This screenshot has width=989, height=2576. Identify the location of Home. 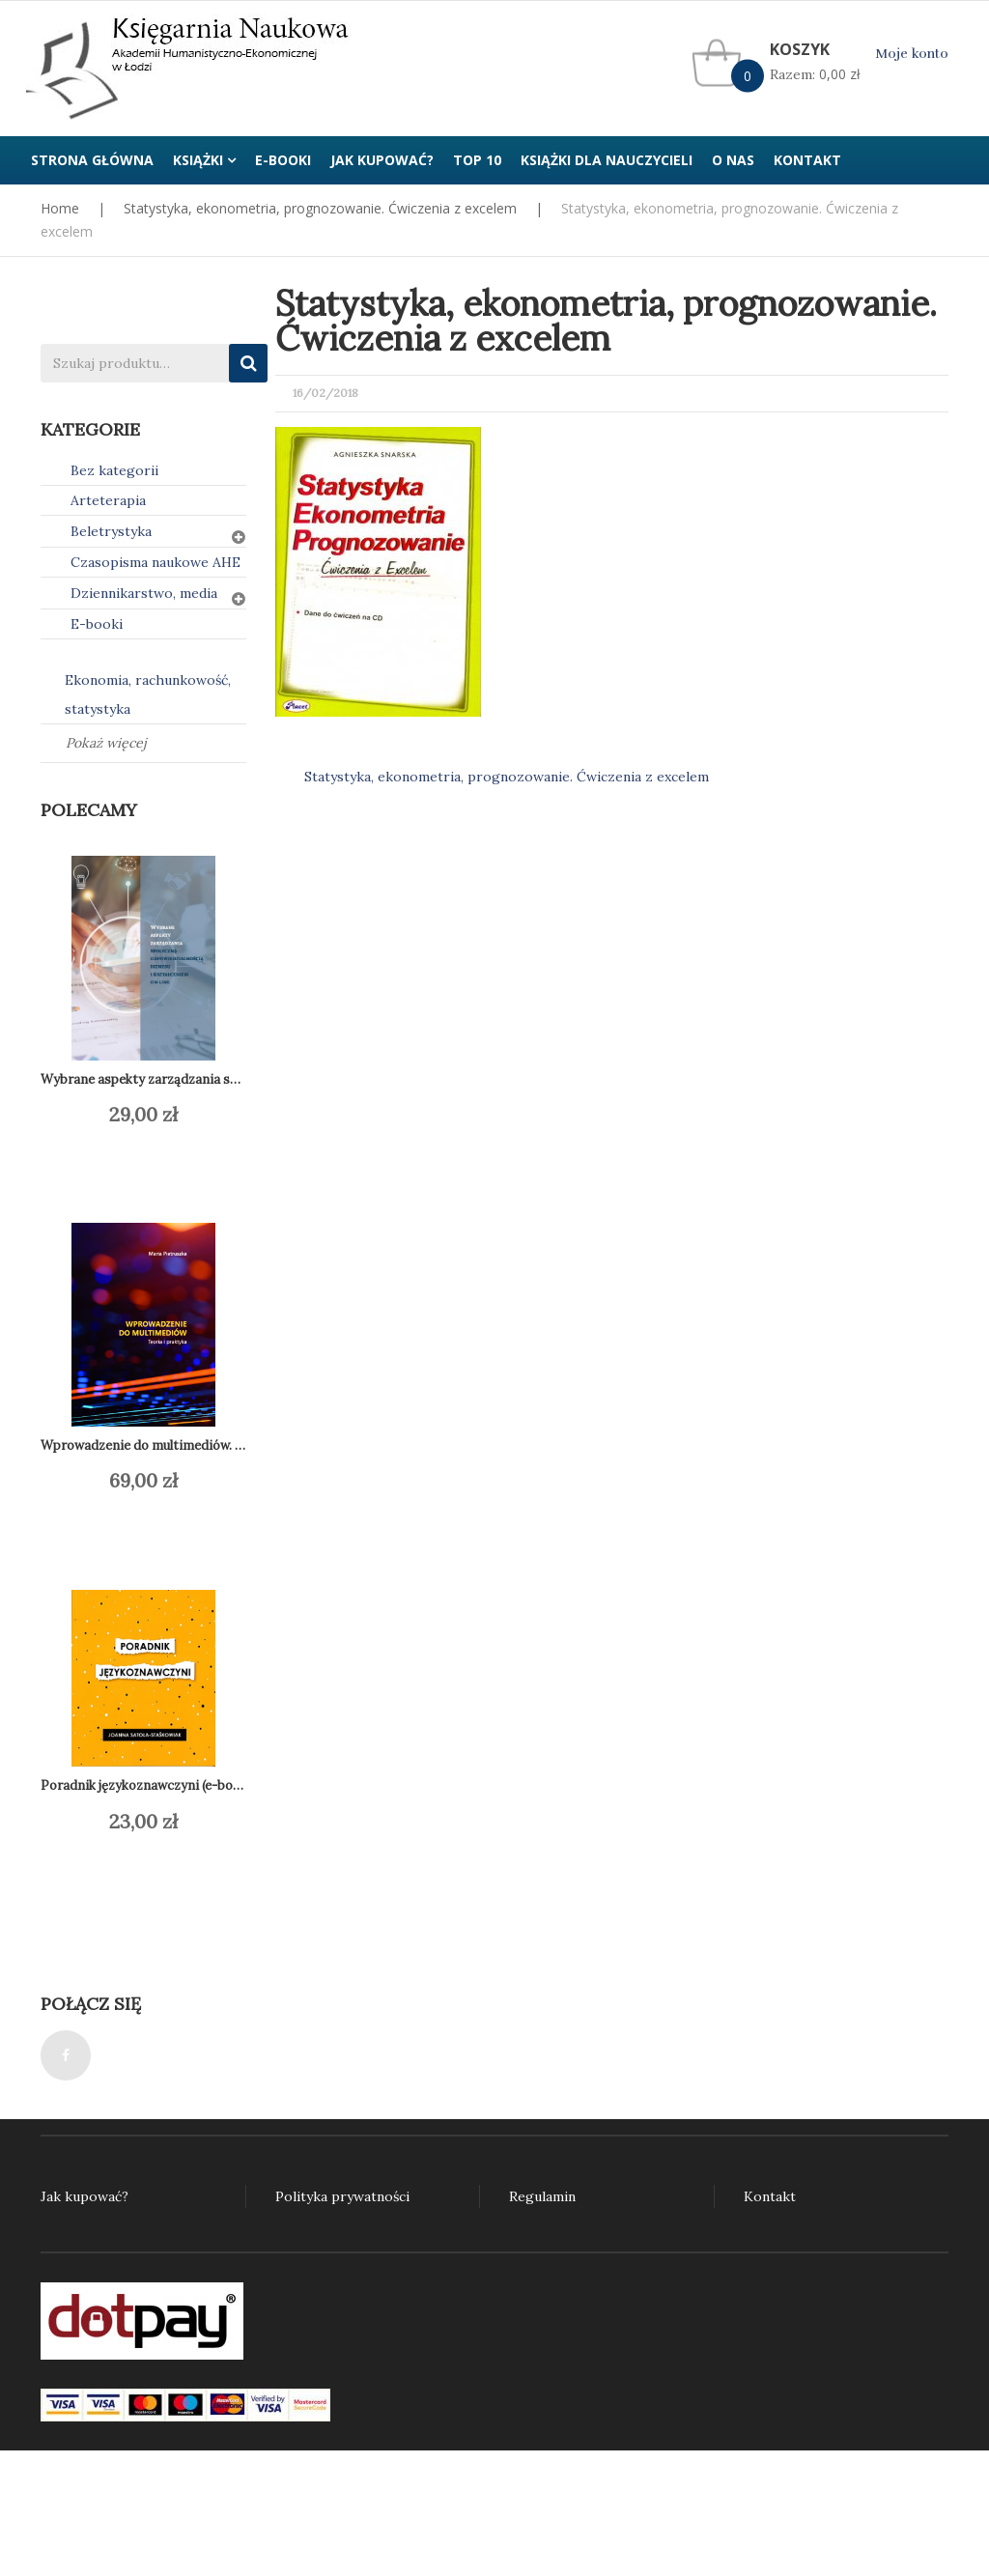
(60, 208).